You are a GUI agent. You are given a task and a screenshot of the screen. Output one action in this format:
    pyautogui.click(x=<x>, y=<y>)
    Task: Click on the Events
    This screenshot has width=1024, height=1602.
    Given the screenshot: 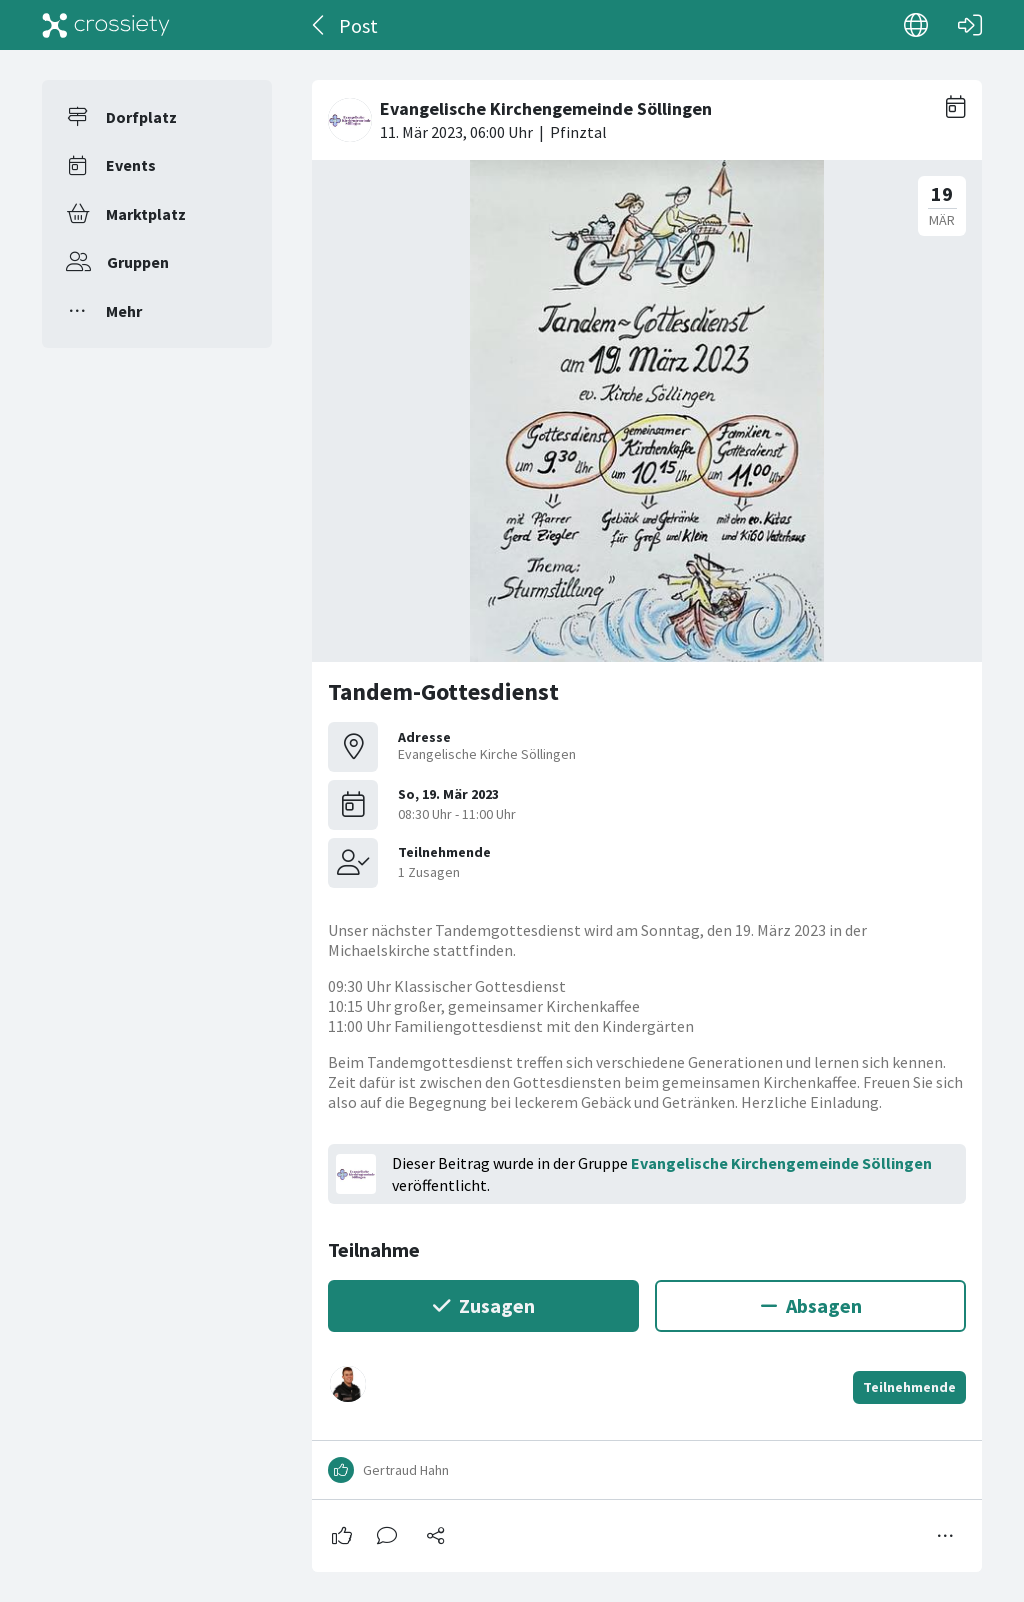 What is the action you would take?
    pyautogui.click(x=131, y=165)
    